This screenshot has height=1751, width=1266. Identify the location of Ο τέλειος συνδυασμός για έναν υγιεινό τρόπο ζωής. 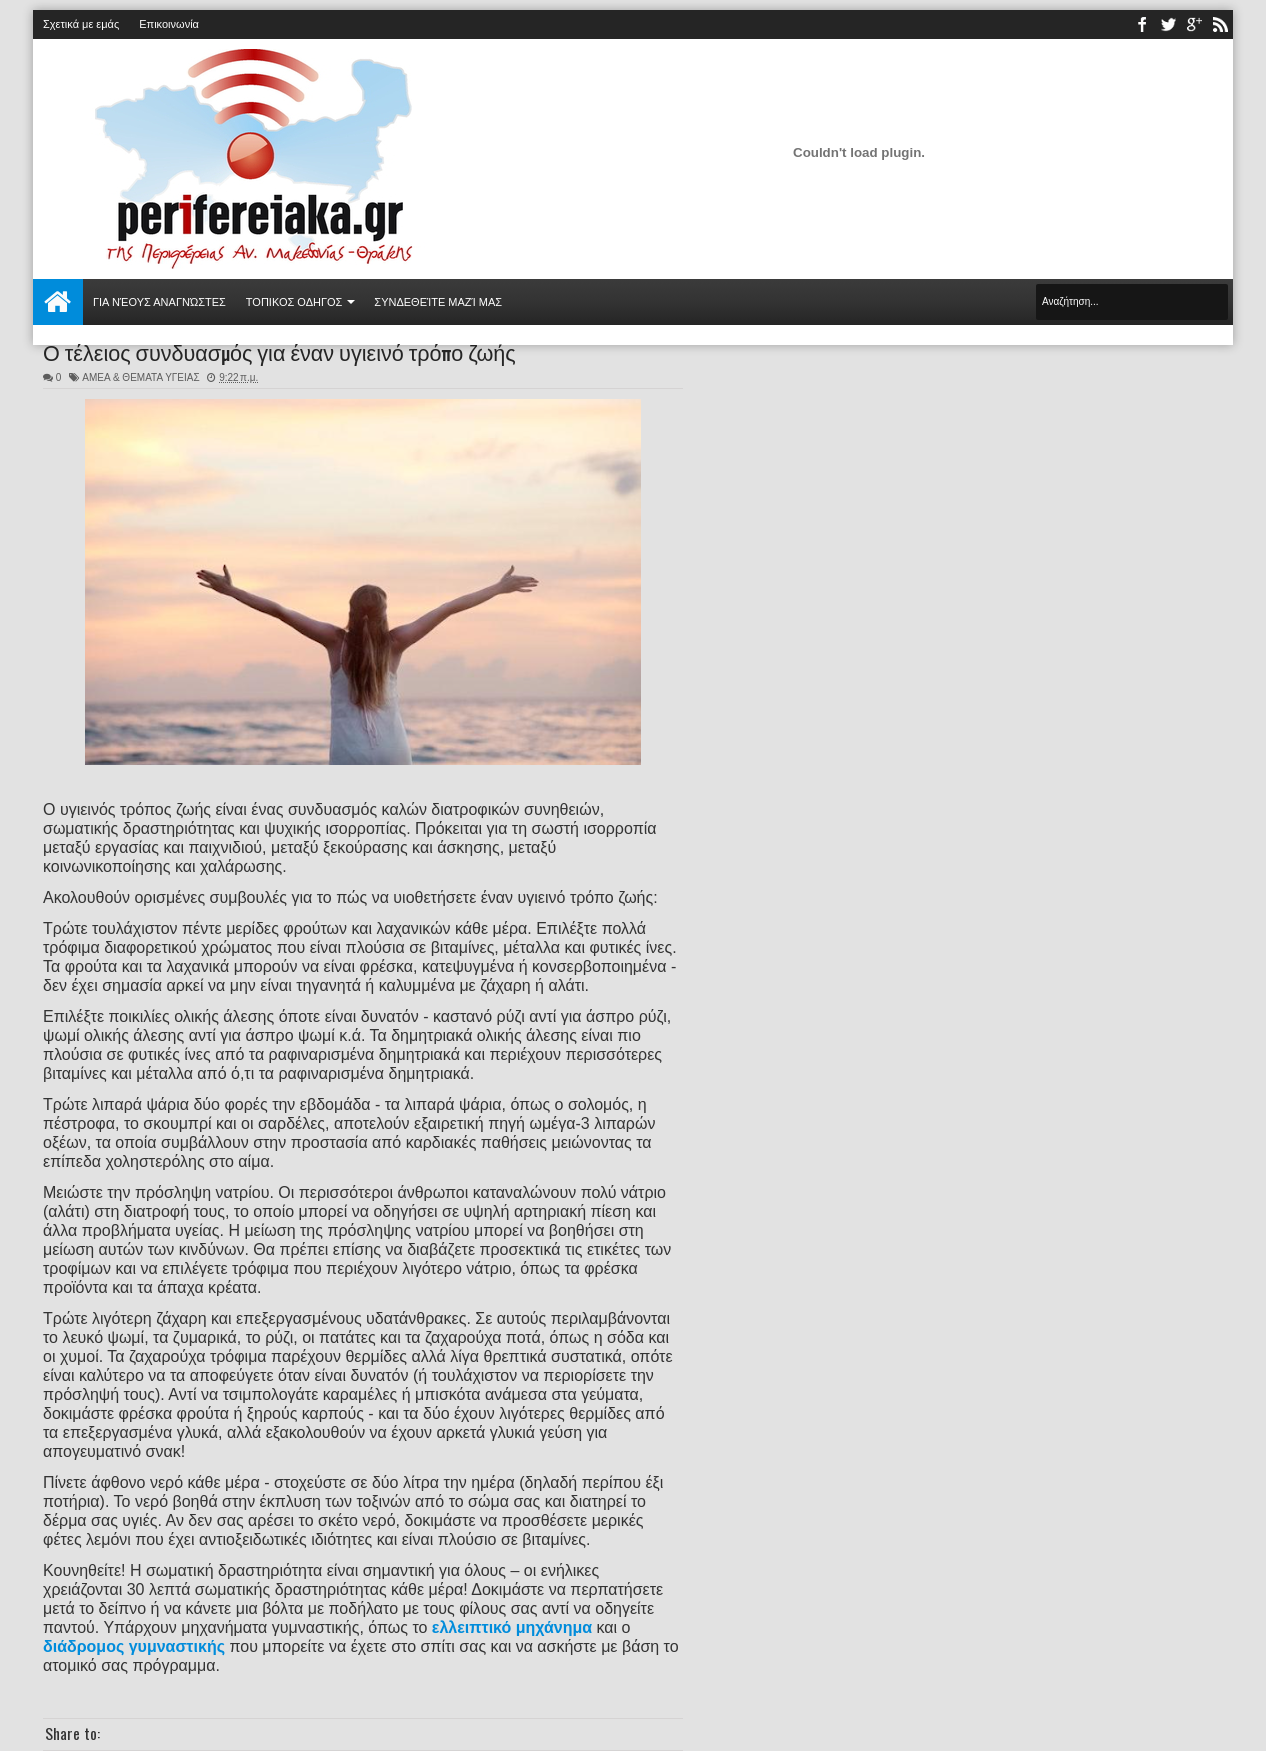
(279, 351).